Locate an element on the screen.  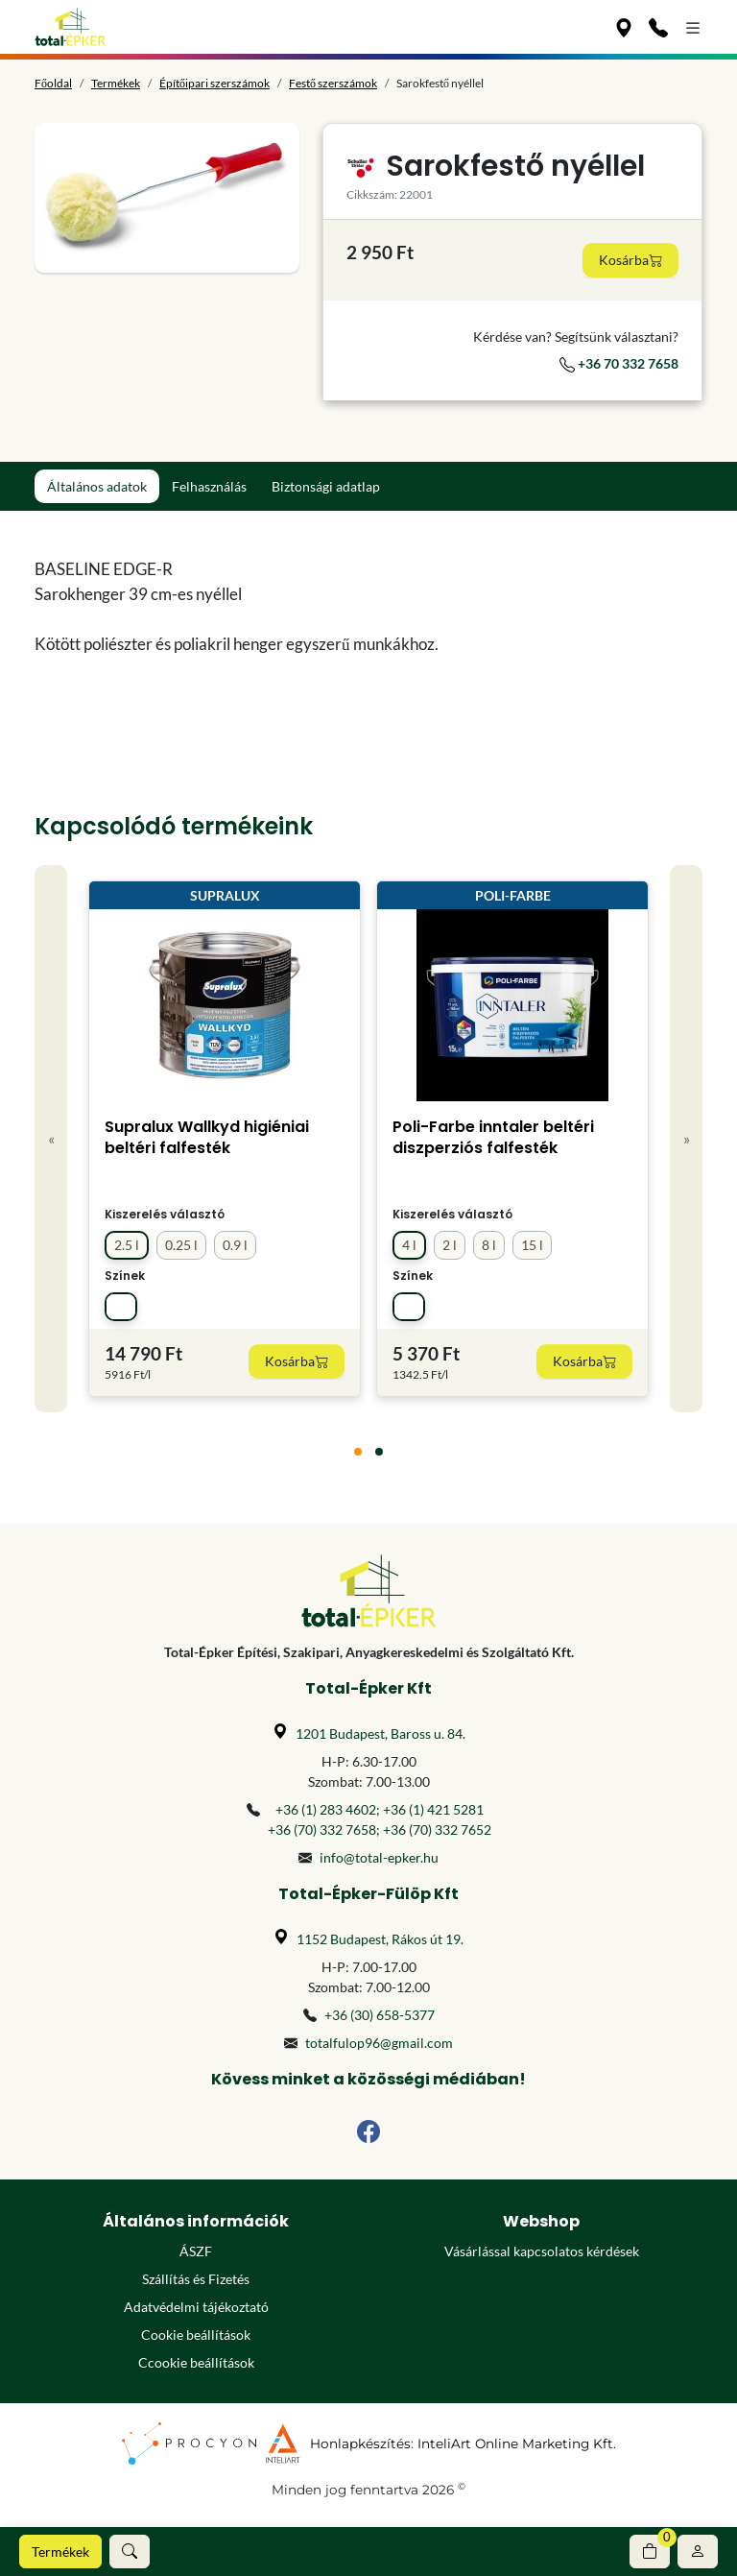
» [Next] is located at coordinates (686, 1138).